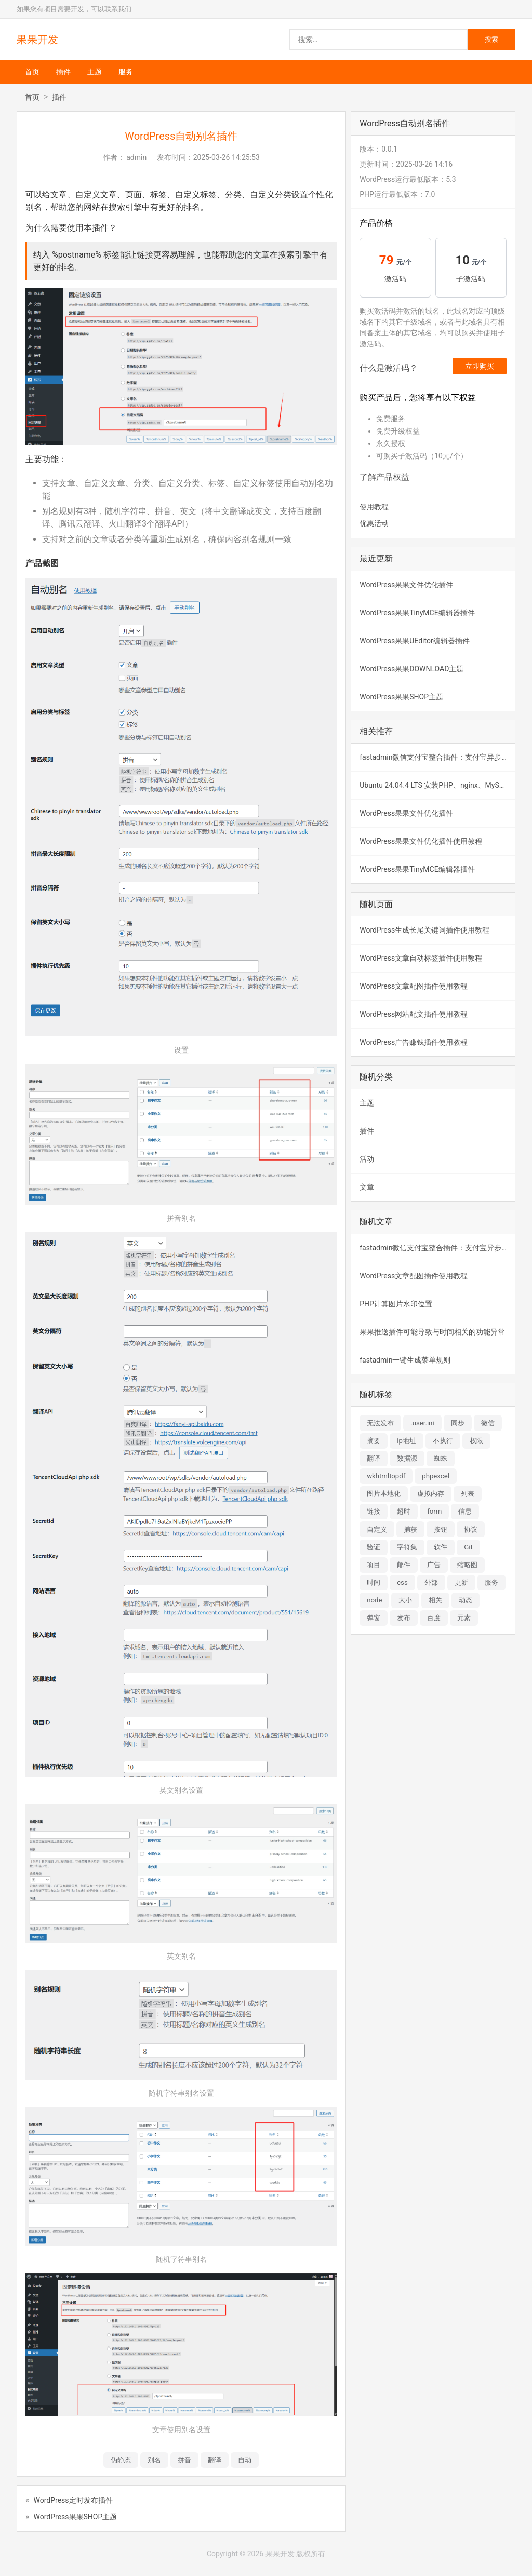  Describe the element at coordinates (184, 2460) in the screenshot. I see `拼音` at that location.